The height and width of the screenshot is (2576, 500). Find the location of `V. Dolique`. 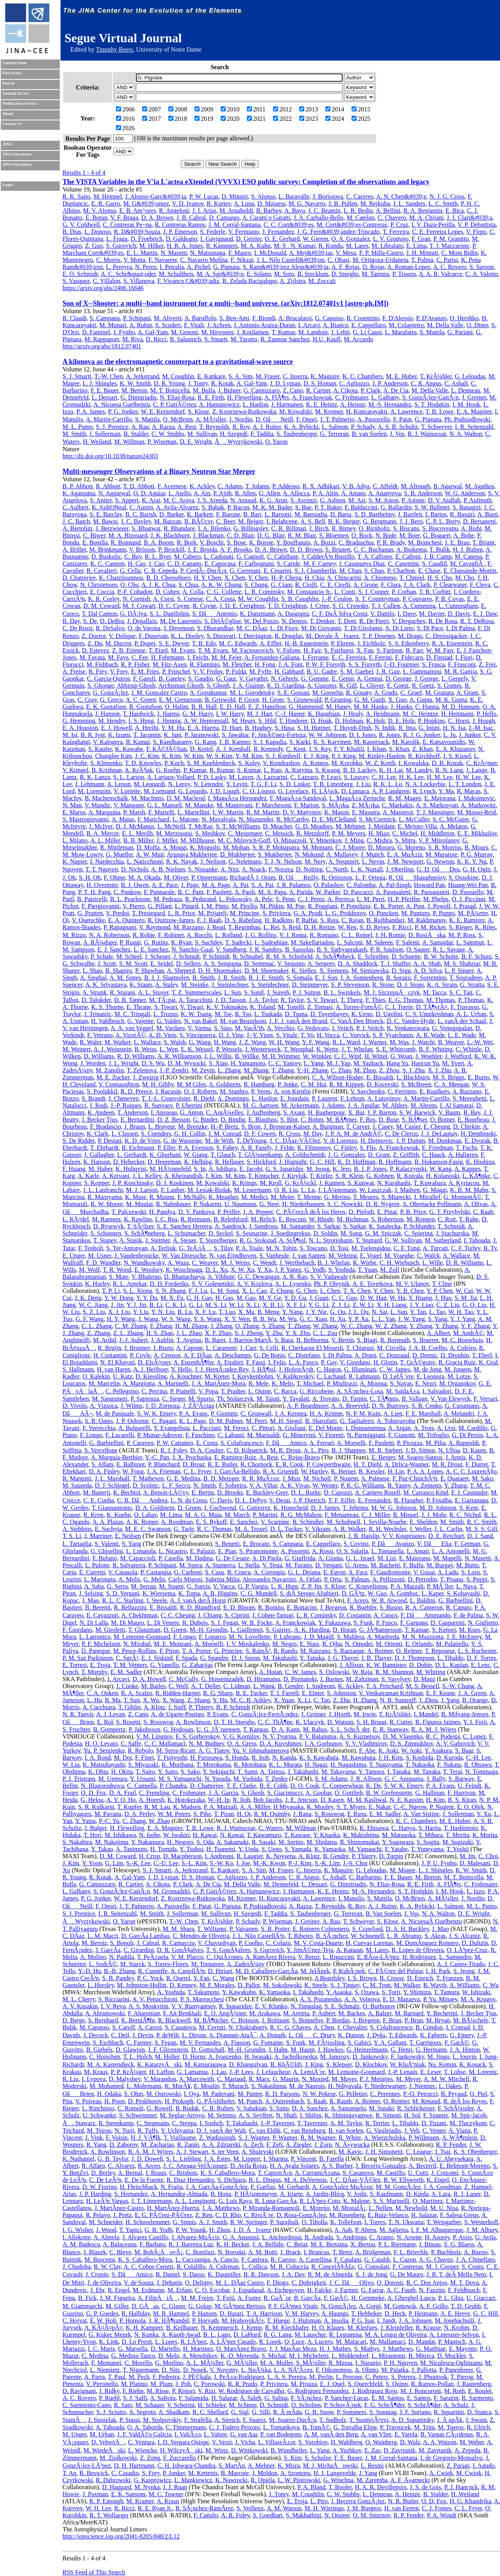

V. Dolique is located at coordinates (122, 636).